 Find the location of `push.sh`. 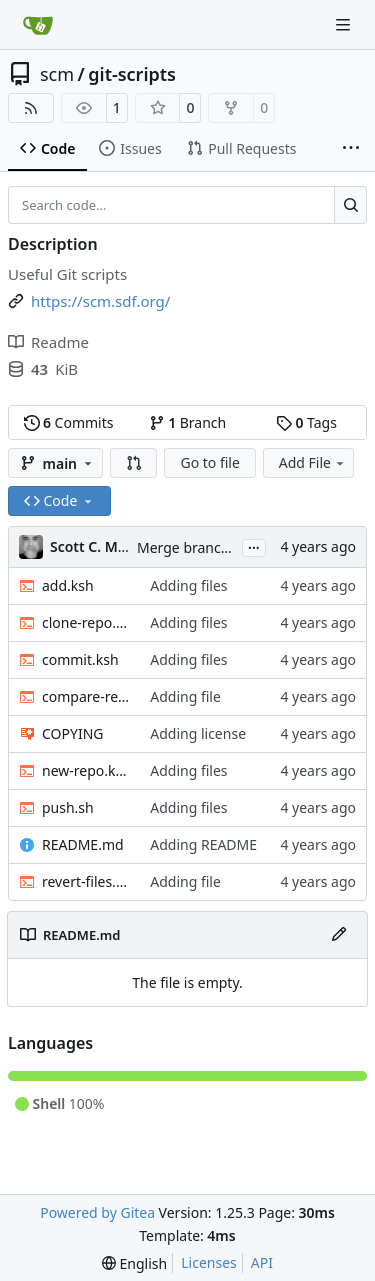

push.sh is located at coordinates (68, 807).